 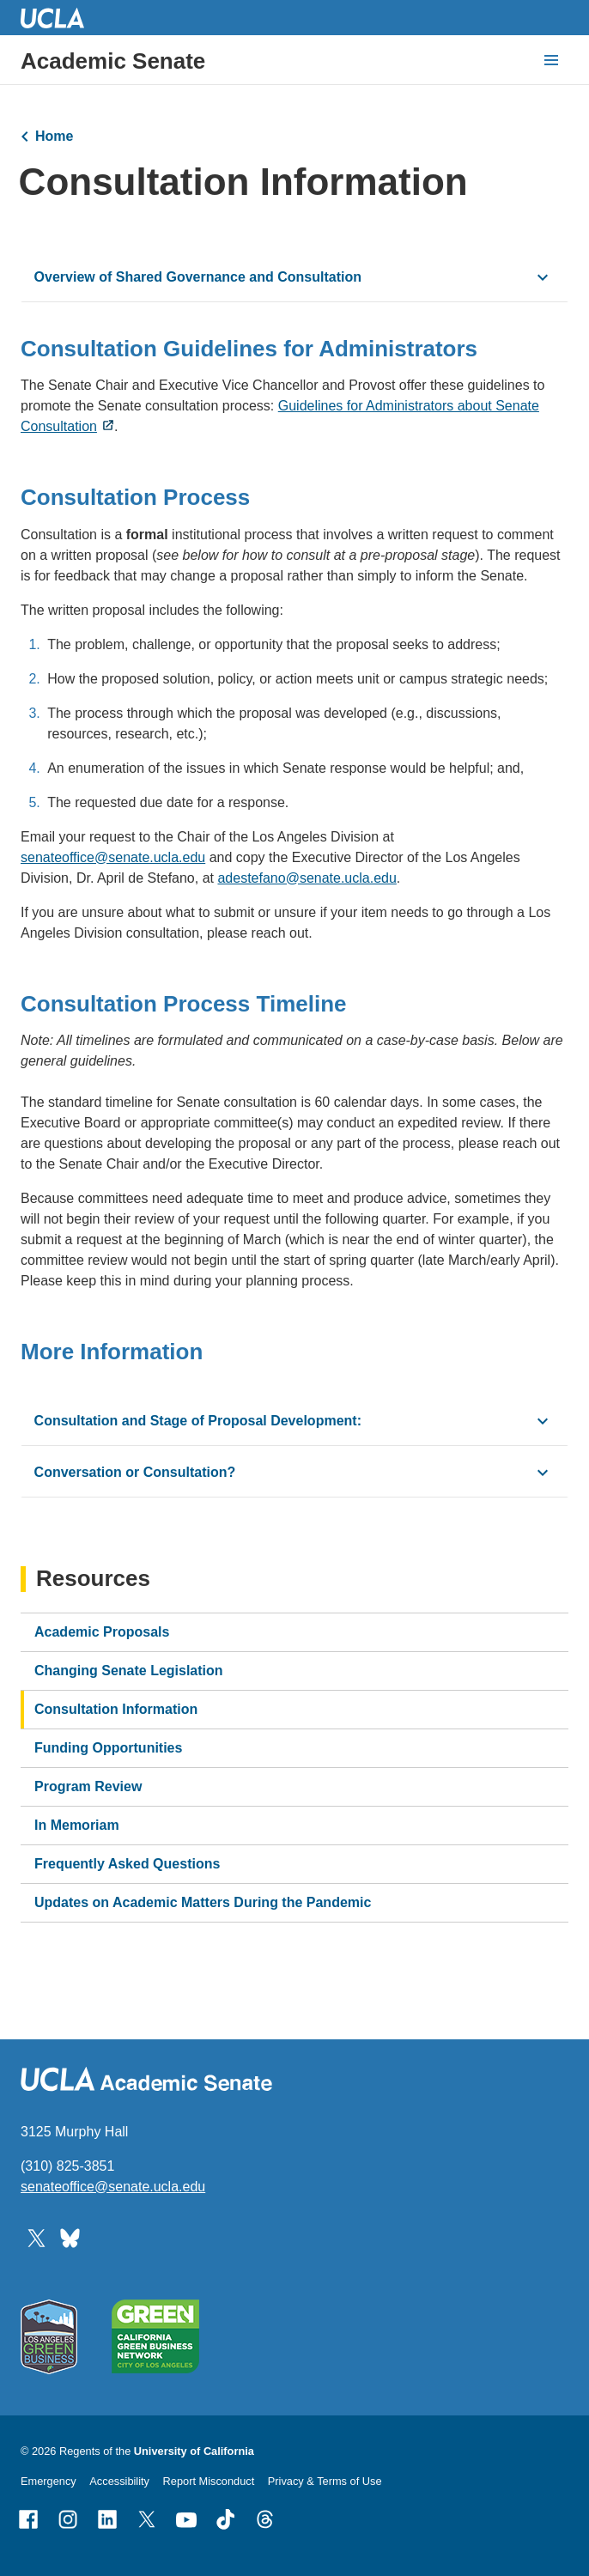 I want to click on adestefano@senate.ucla.edu, so click(x=306, y=878).